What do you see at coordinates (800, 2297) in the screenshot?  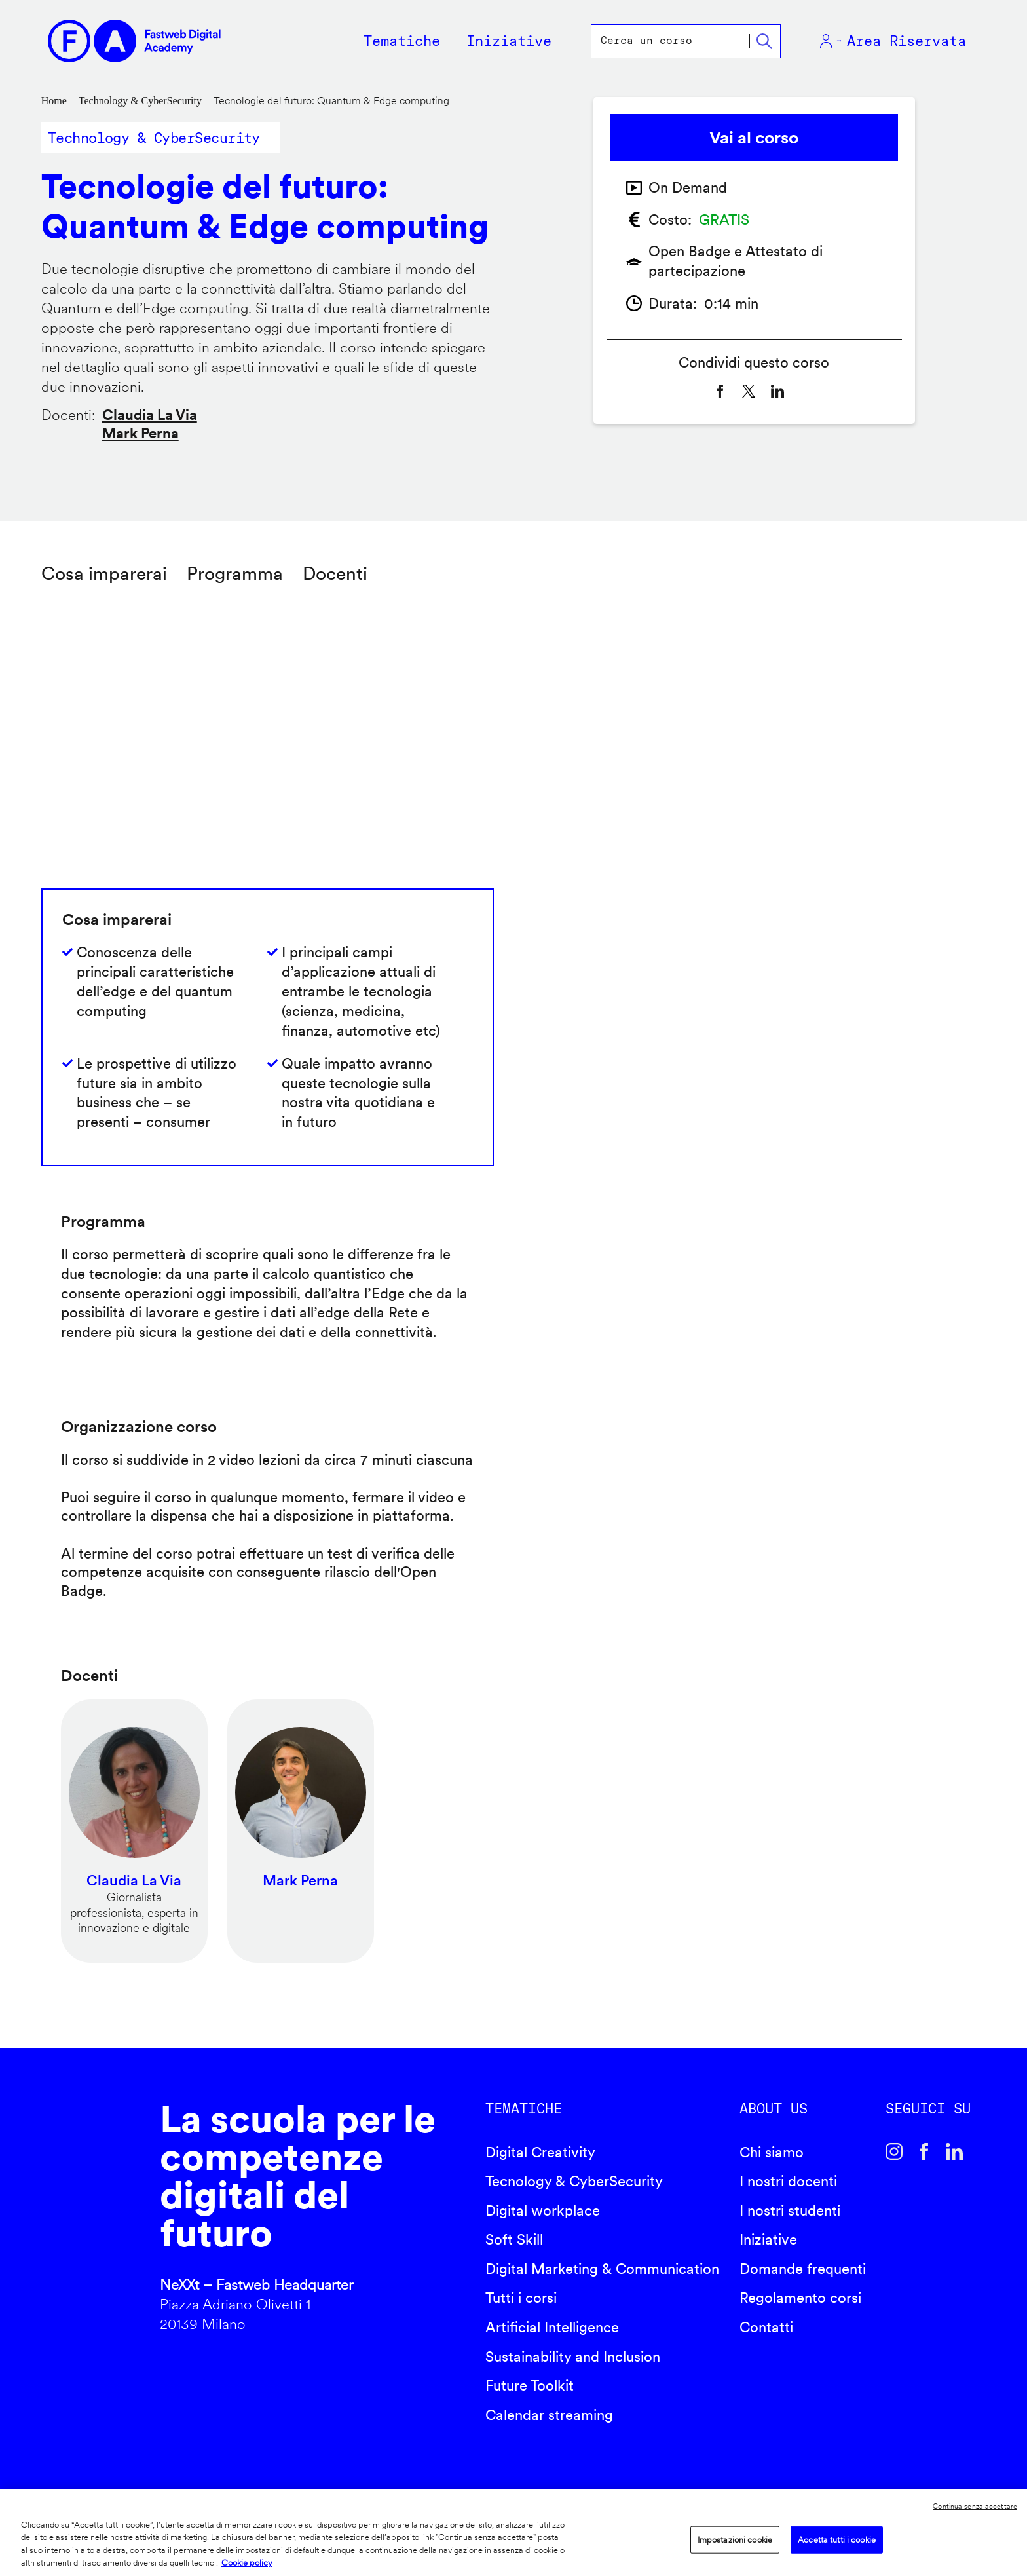 I see `Regolamento corsi` at bounding box center [800, 2297].